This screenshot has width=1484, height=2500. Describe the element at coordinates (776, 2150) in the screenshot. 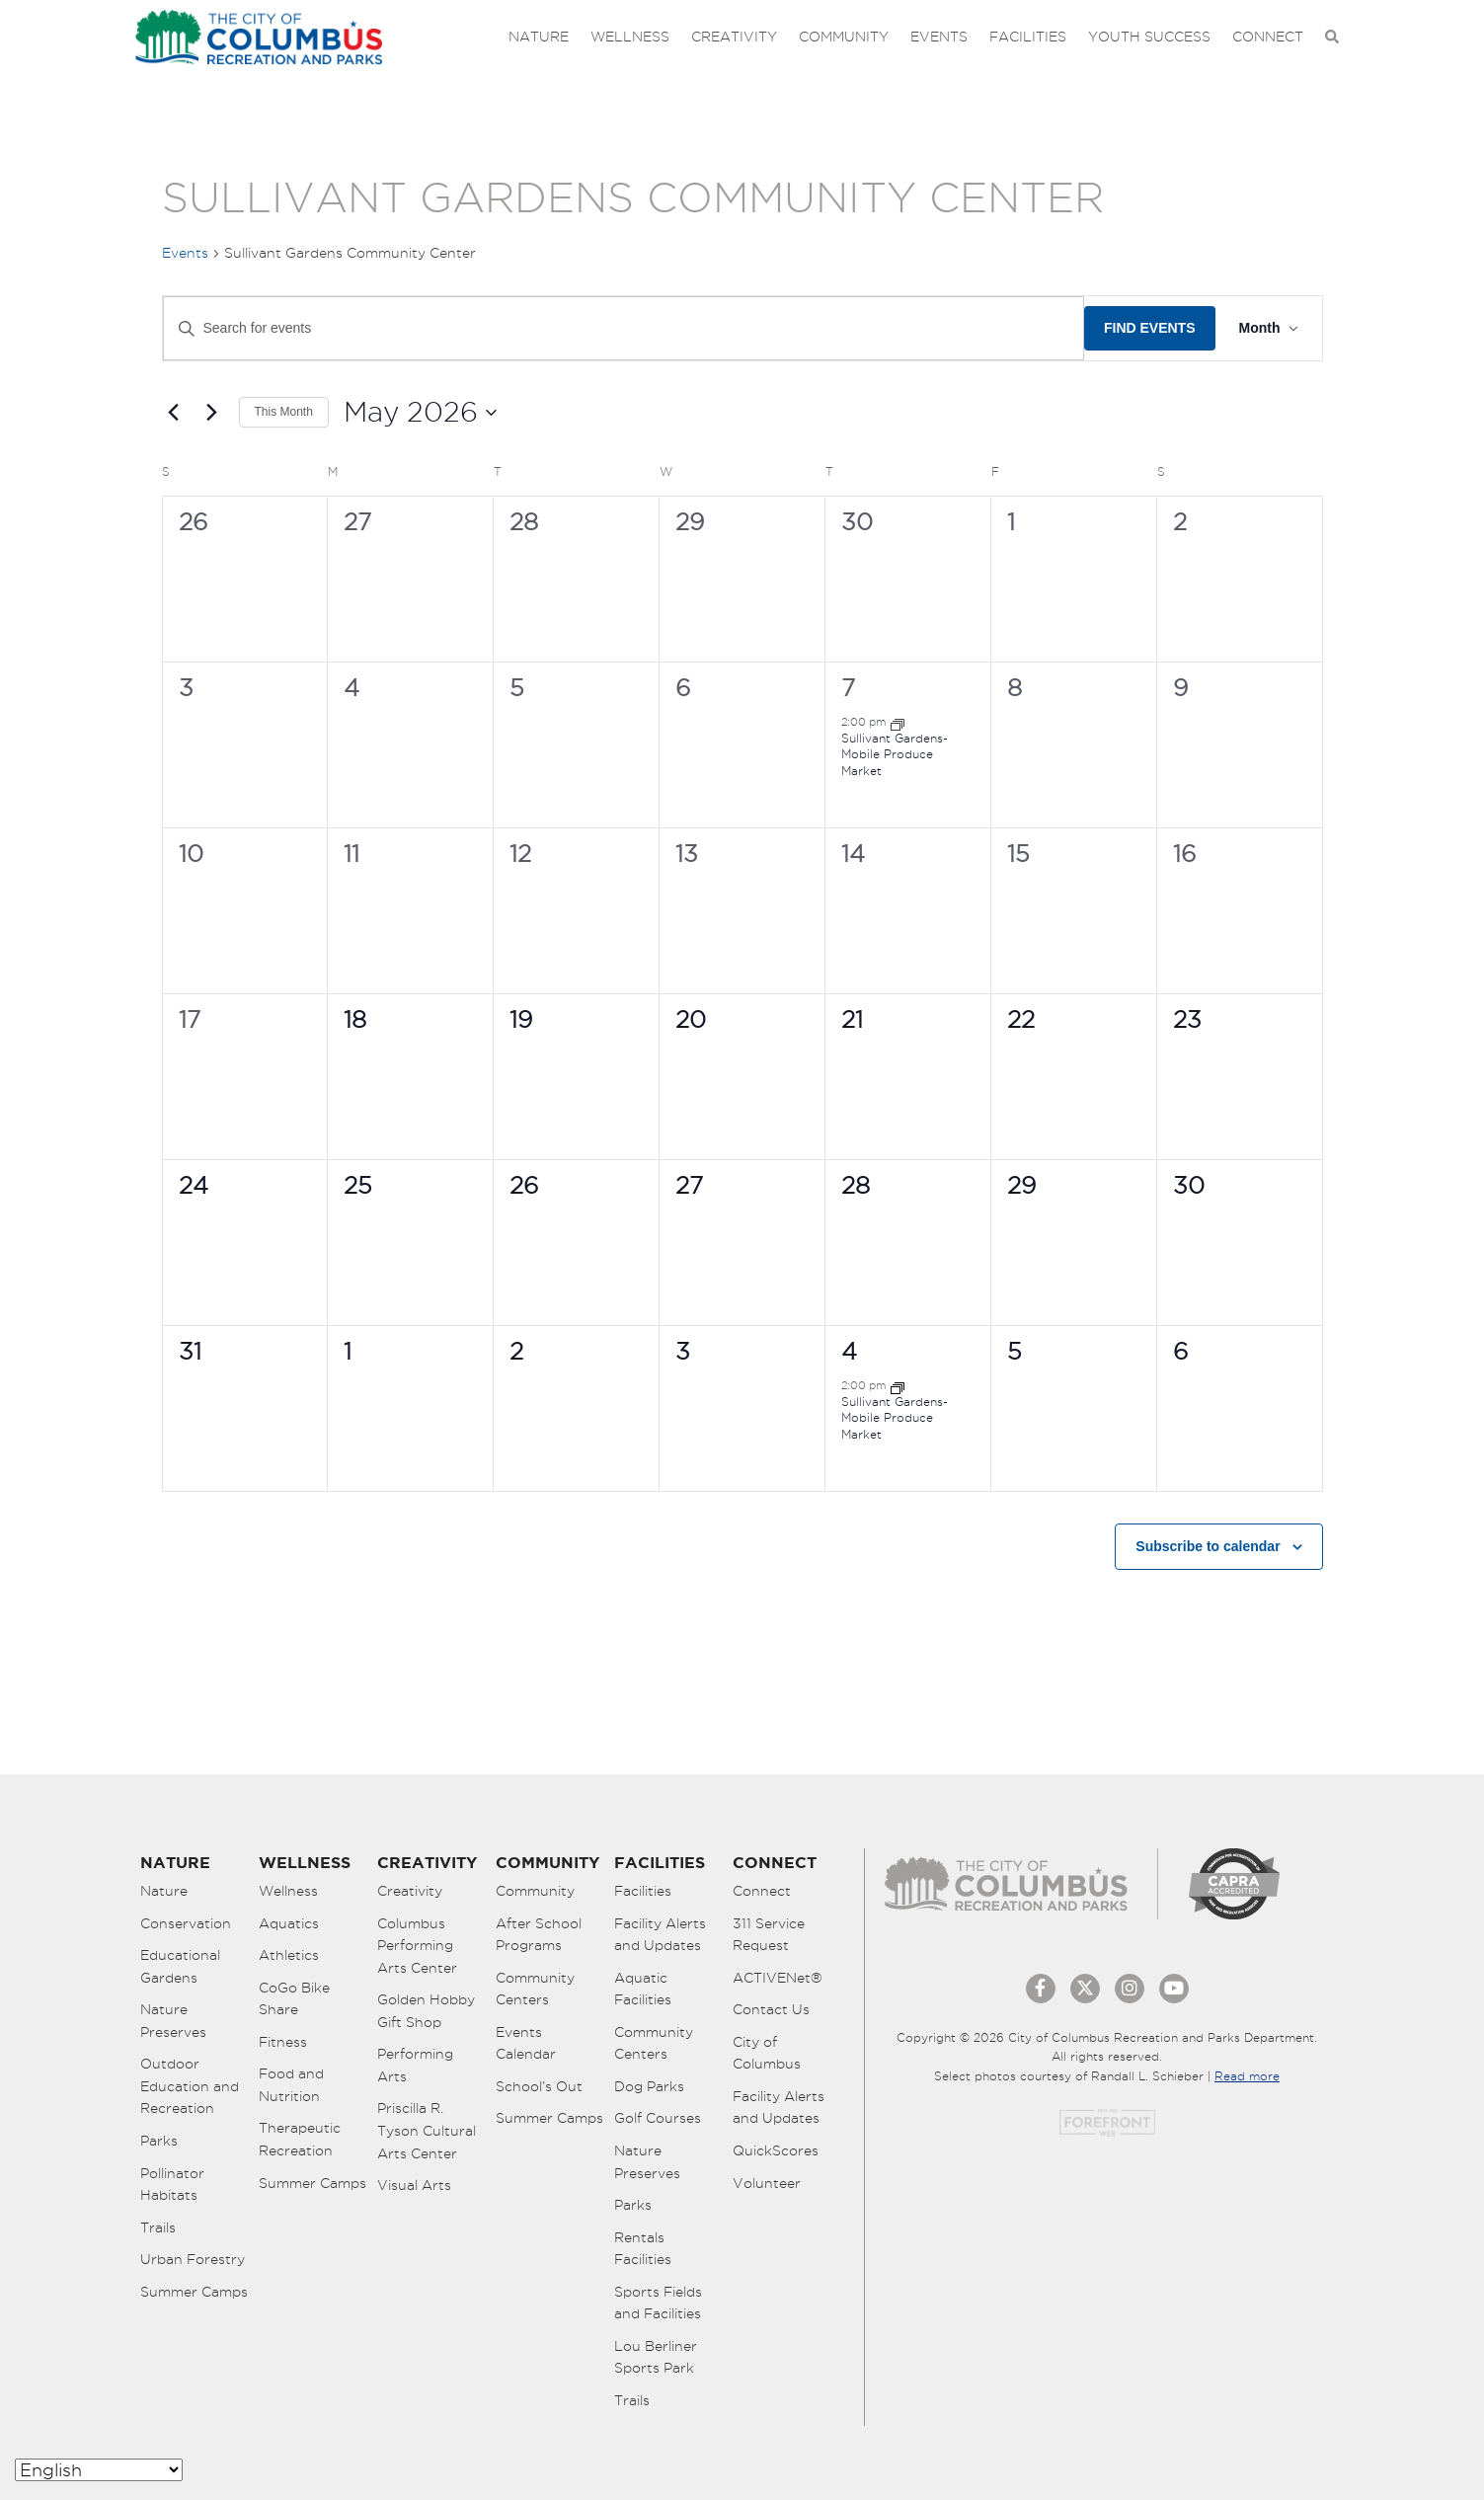

I see `QuickScores` at that location.